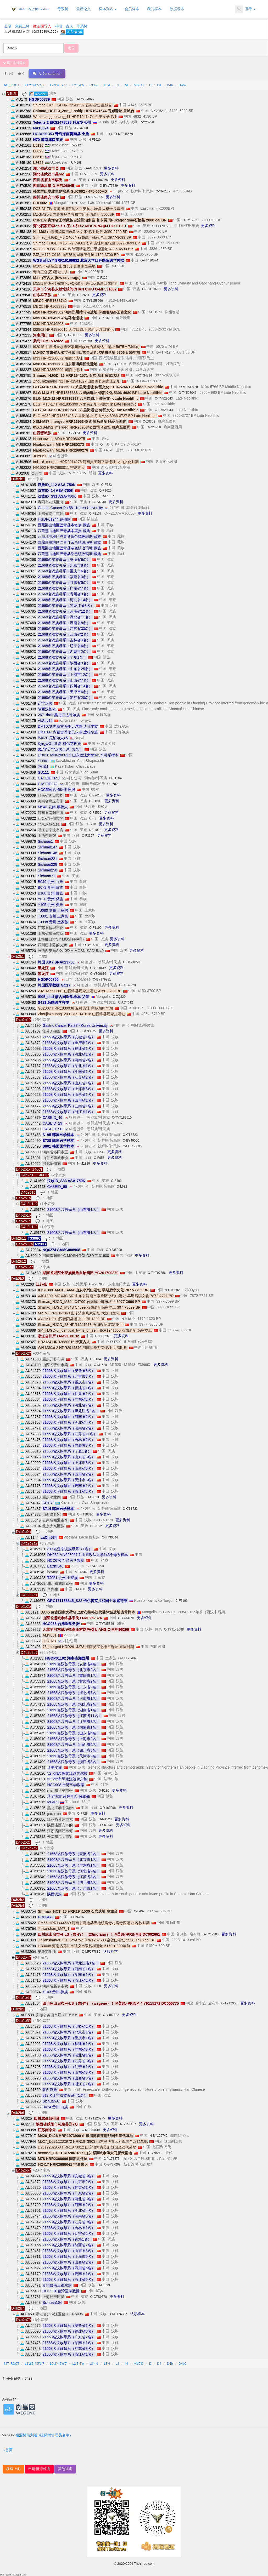 This screenshot has height=2576, width=268. What do you see at coordinates (128, 1658) in the screenshot?
I see `O-TYT234026` at bounding box center [128, 1658].